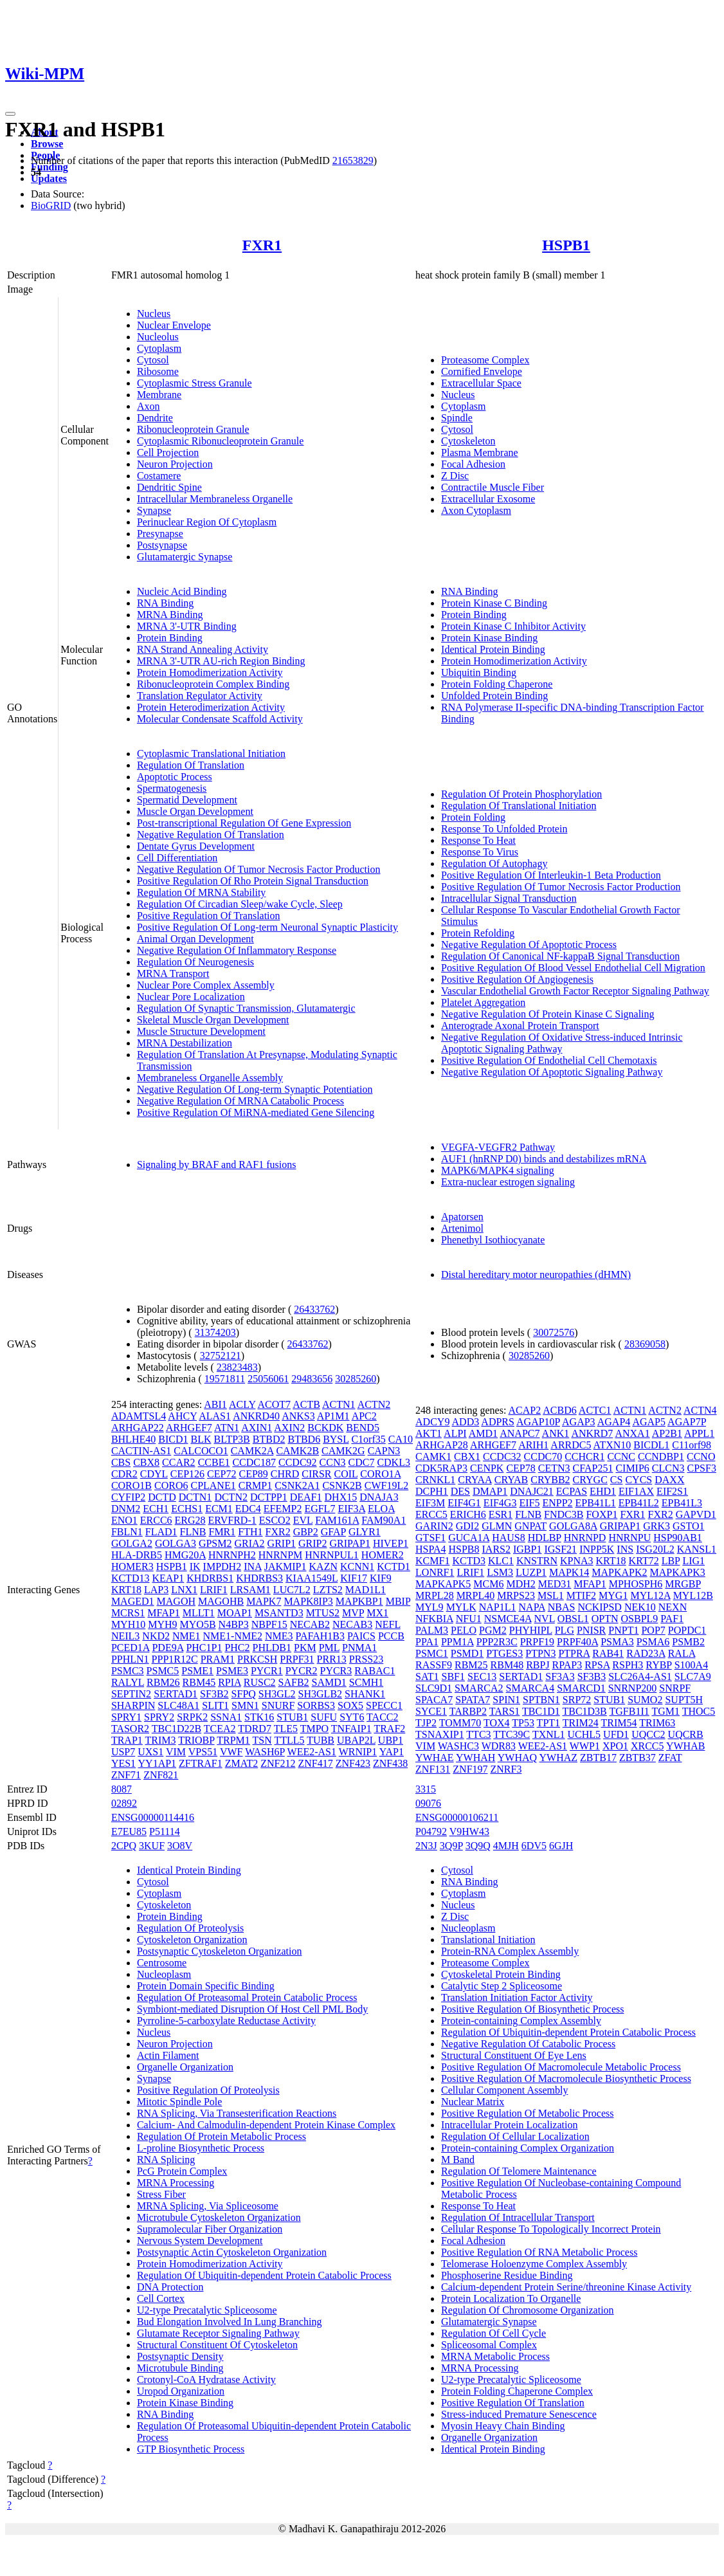  Describe the element at coordinates (201, 1031) in the screenshot. I see `Muscle Structure Development` at that location.